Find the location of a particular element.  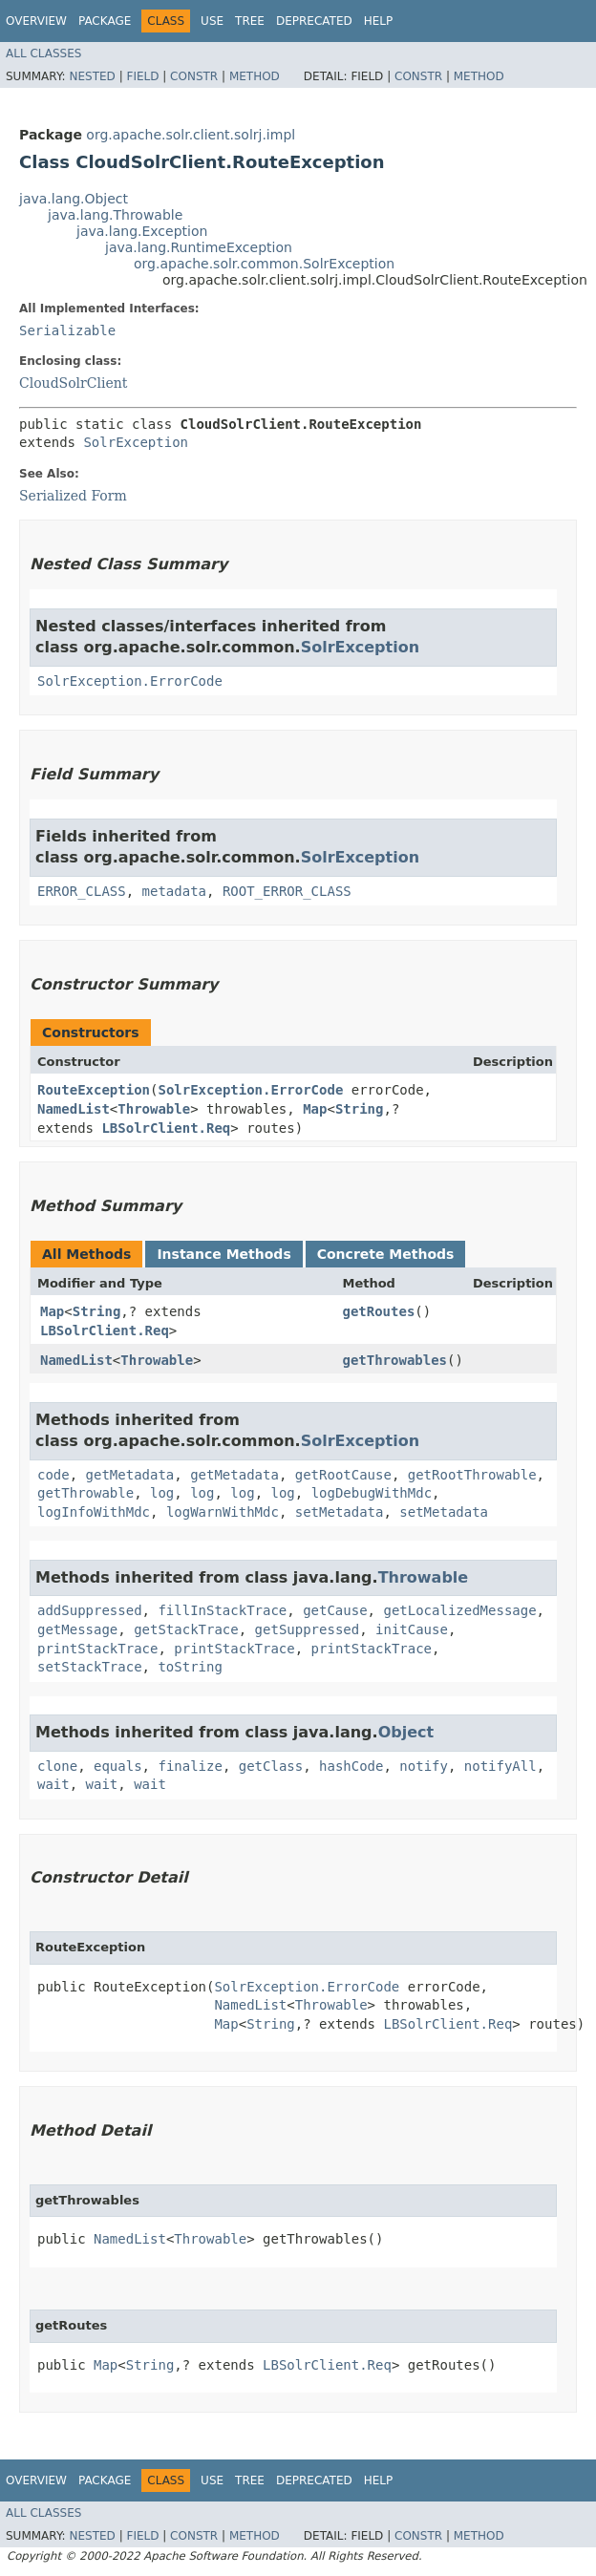

Use is located at coordinates (212, 21).